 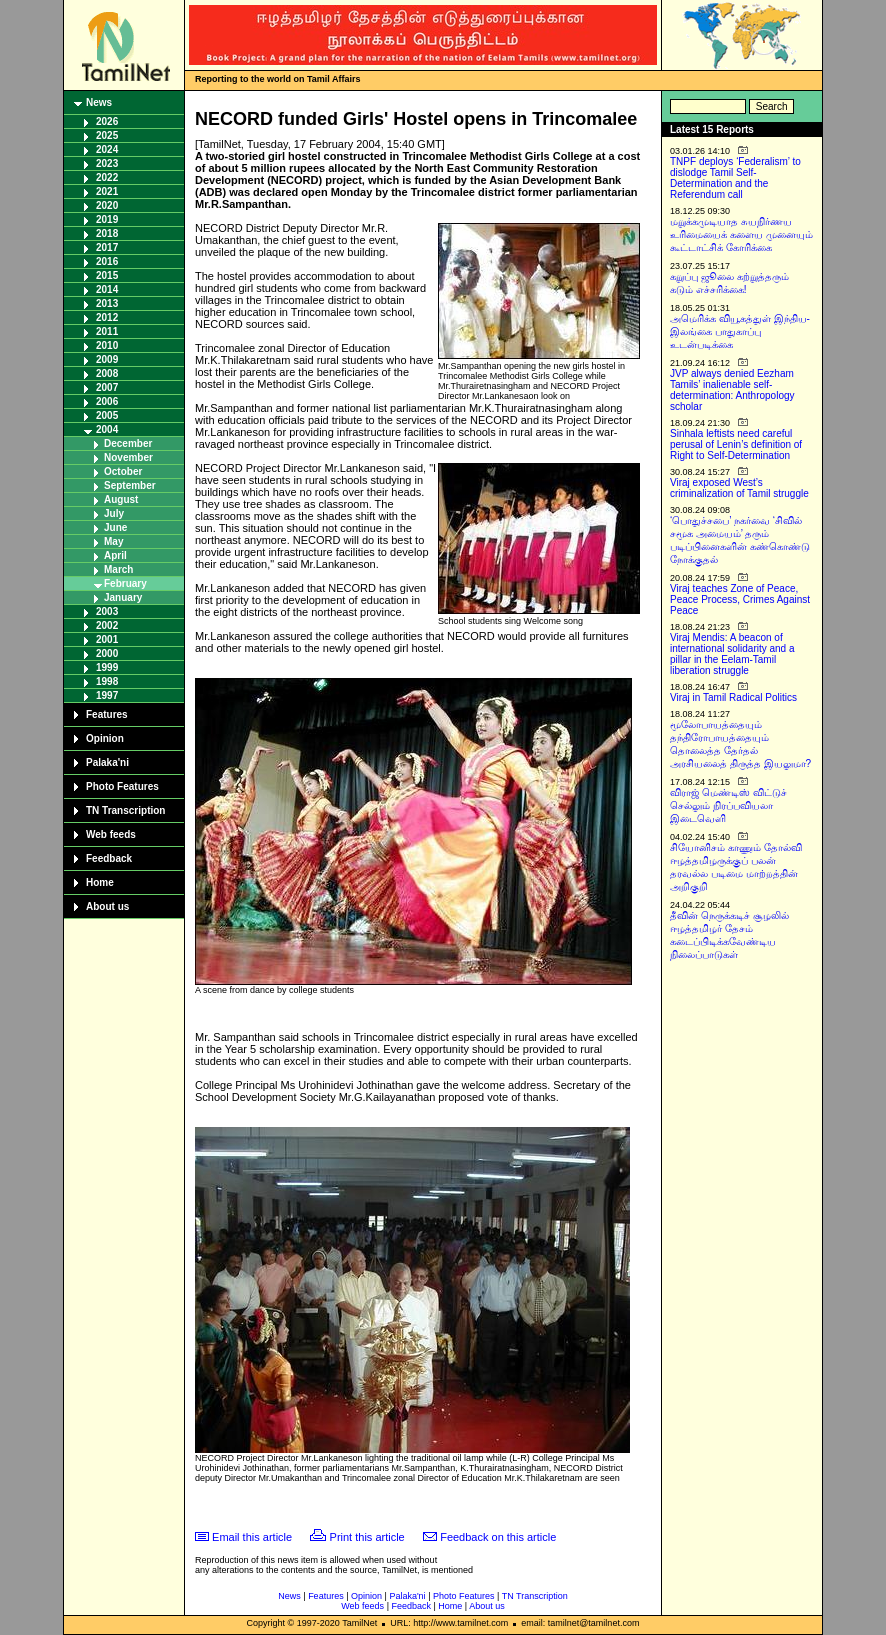 I want to click on 2004, so click(x=107, y=429).